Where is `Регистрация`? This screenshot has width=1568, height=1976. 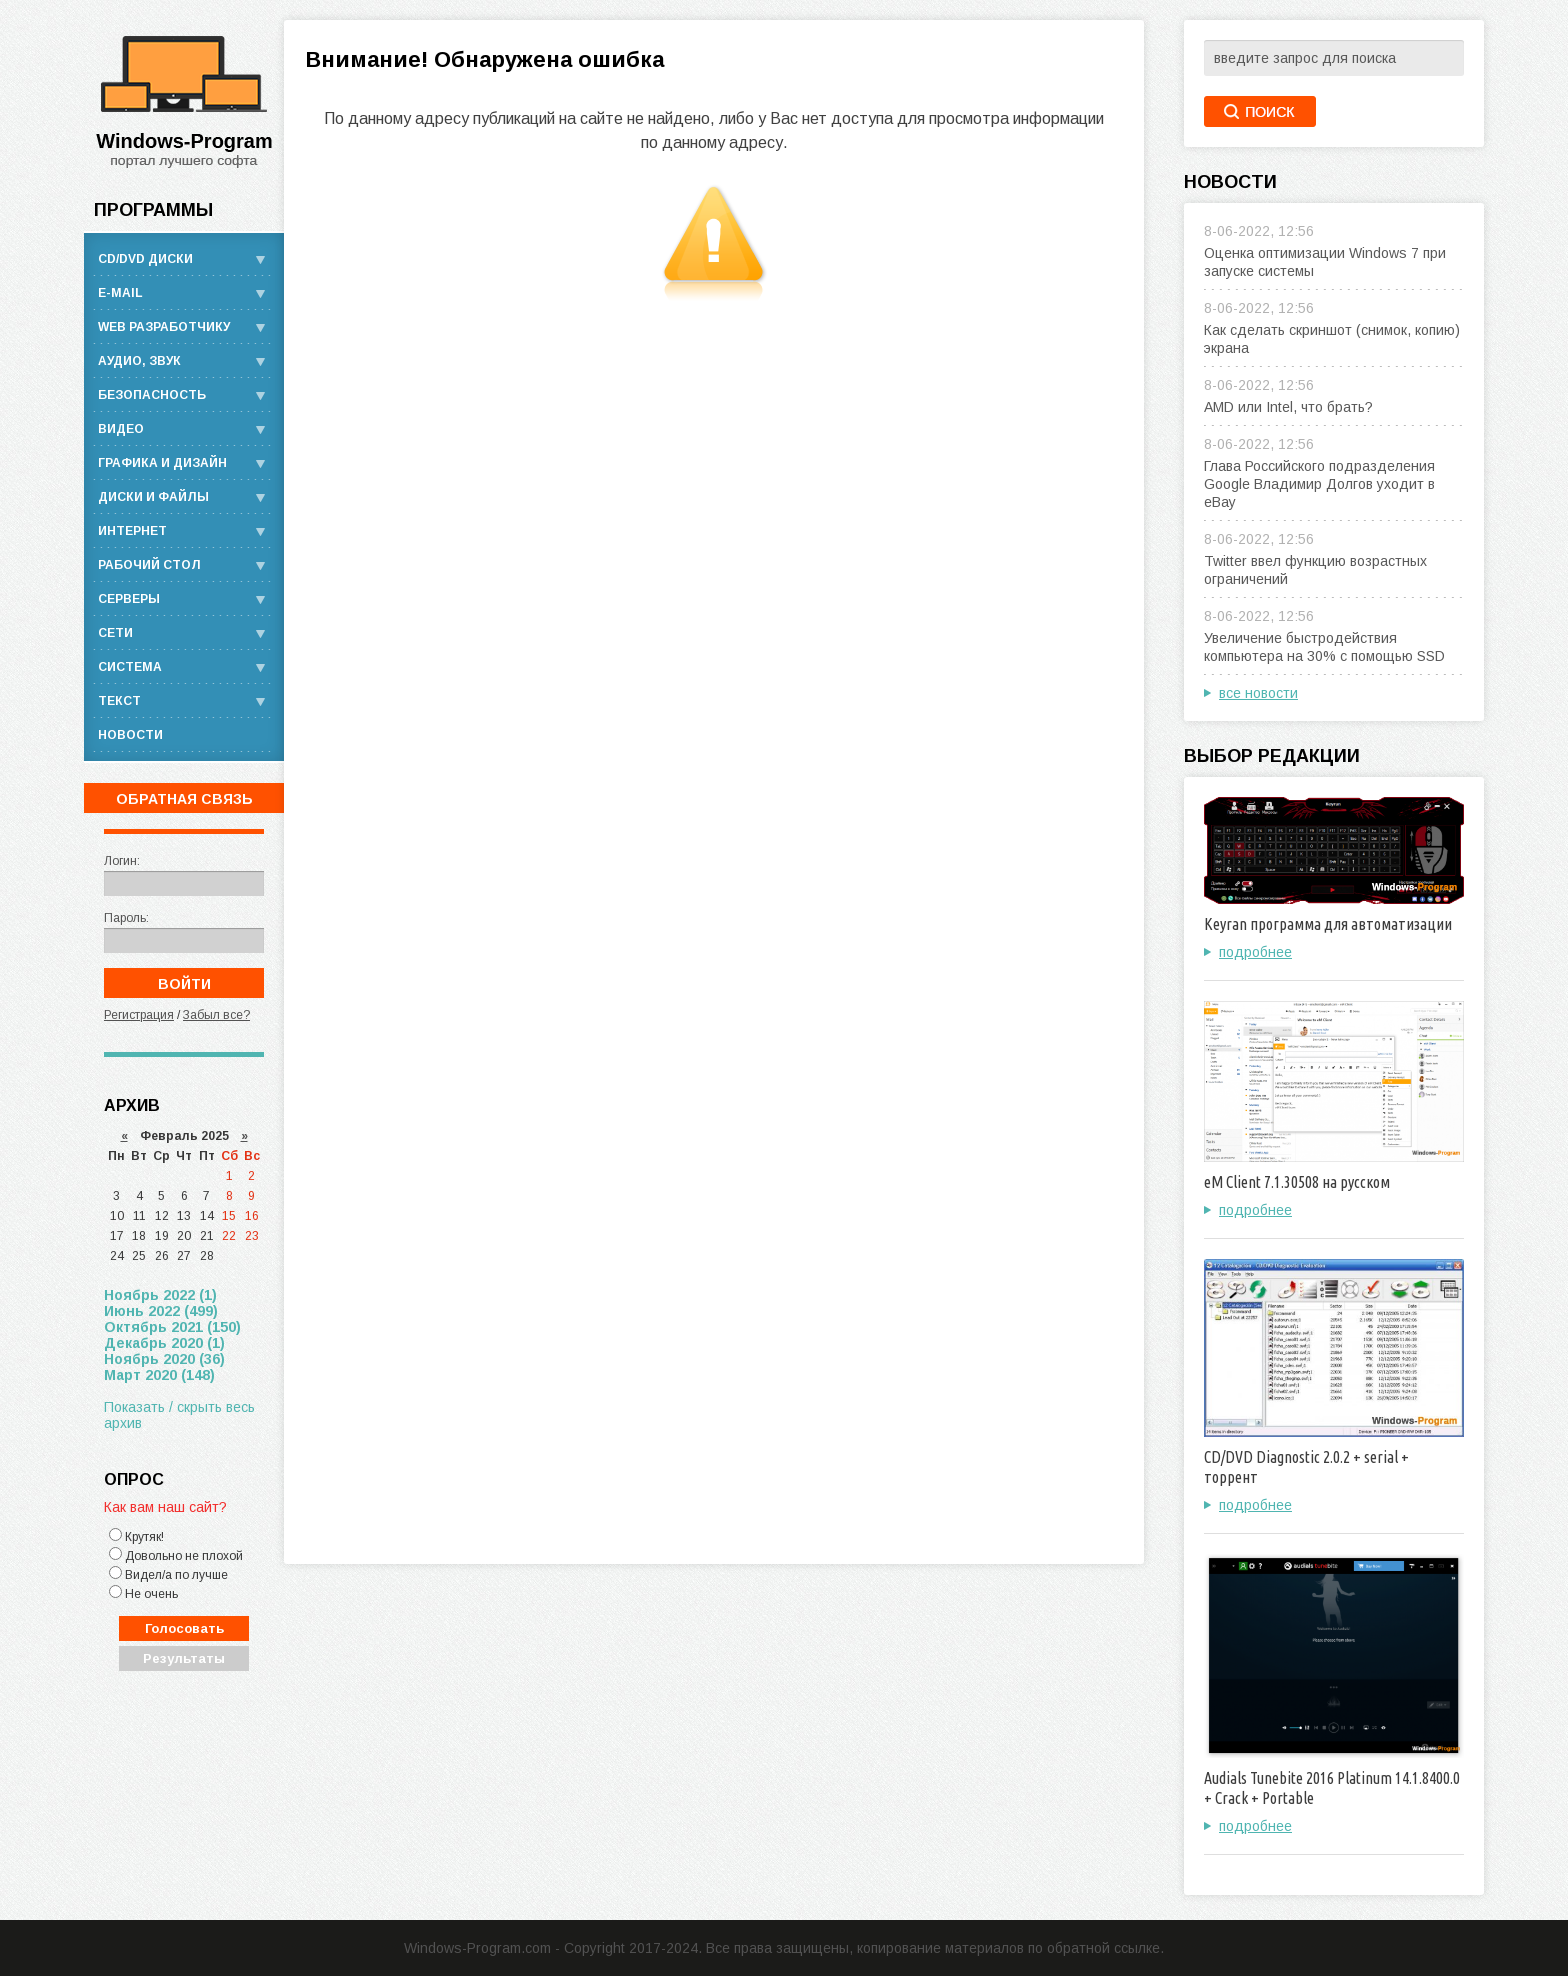 Регистрация is located at coordinates (139, 1015).